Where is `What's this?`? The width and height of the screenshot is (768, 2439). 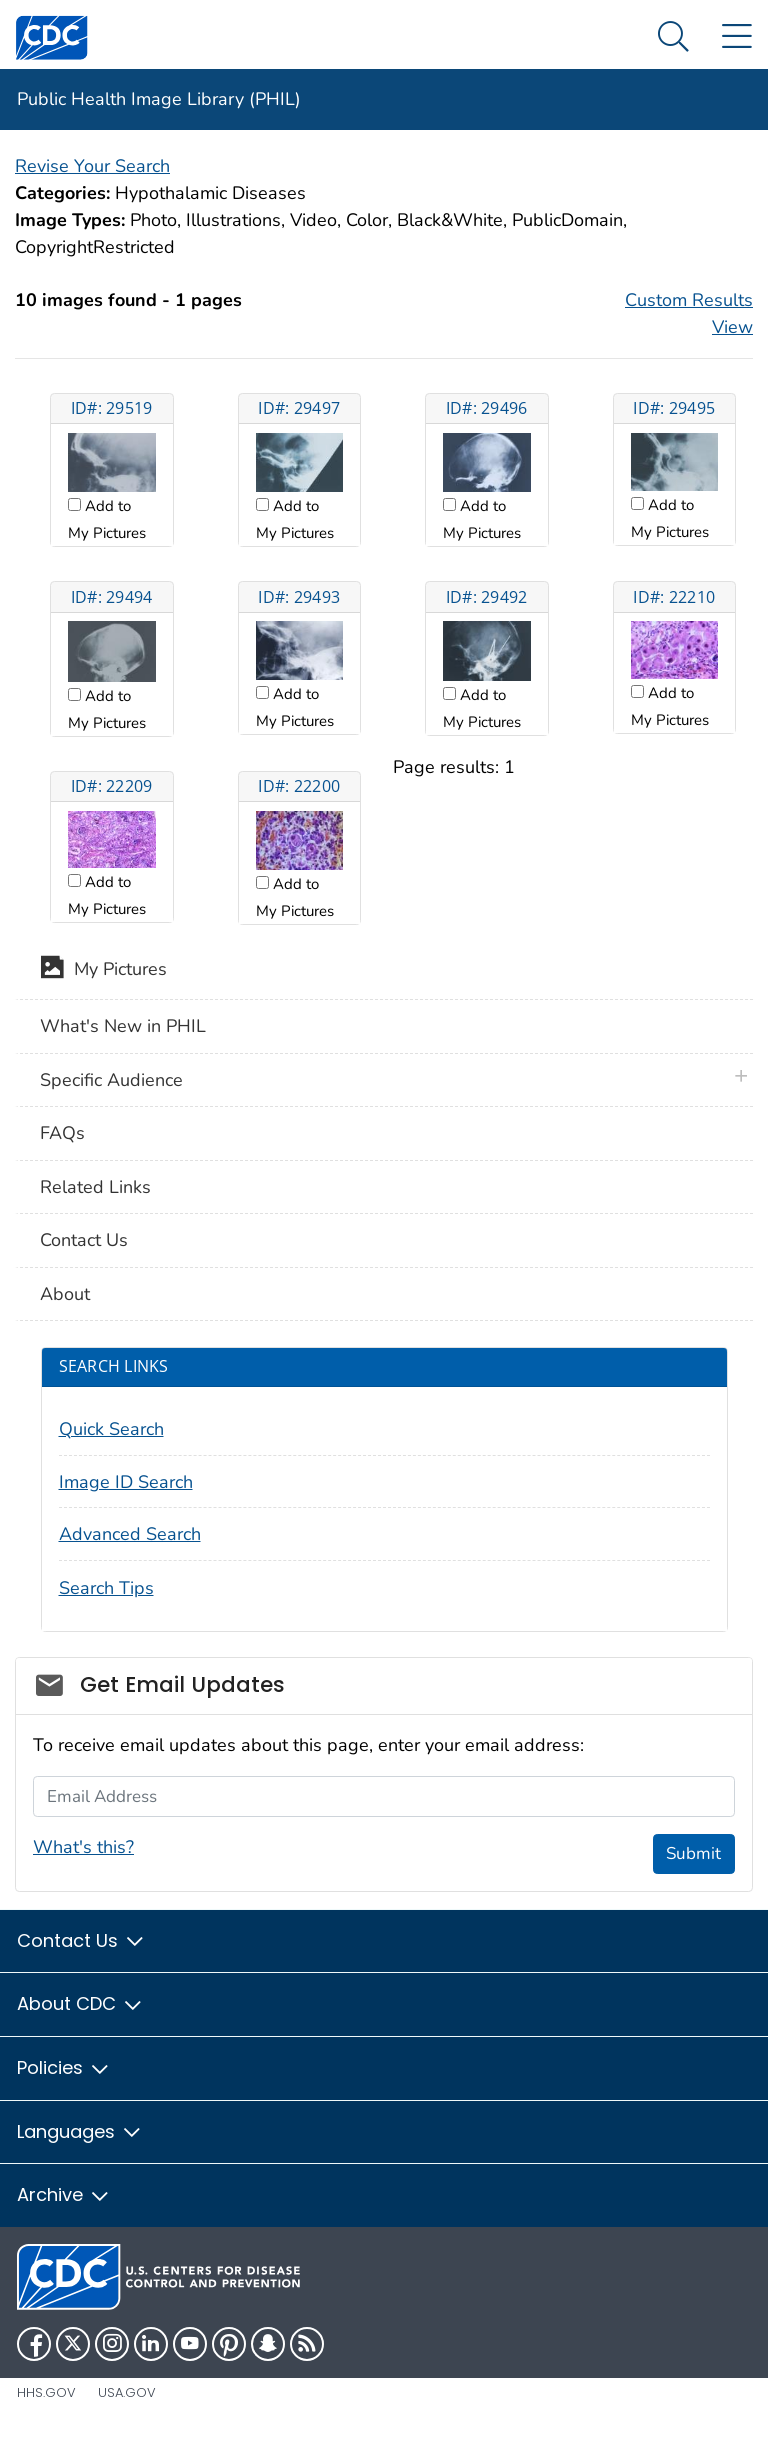
What's this? is located at coordinates (83, 1847).